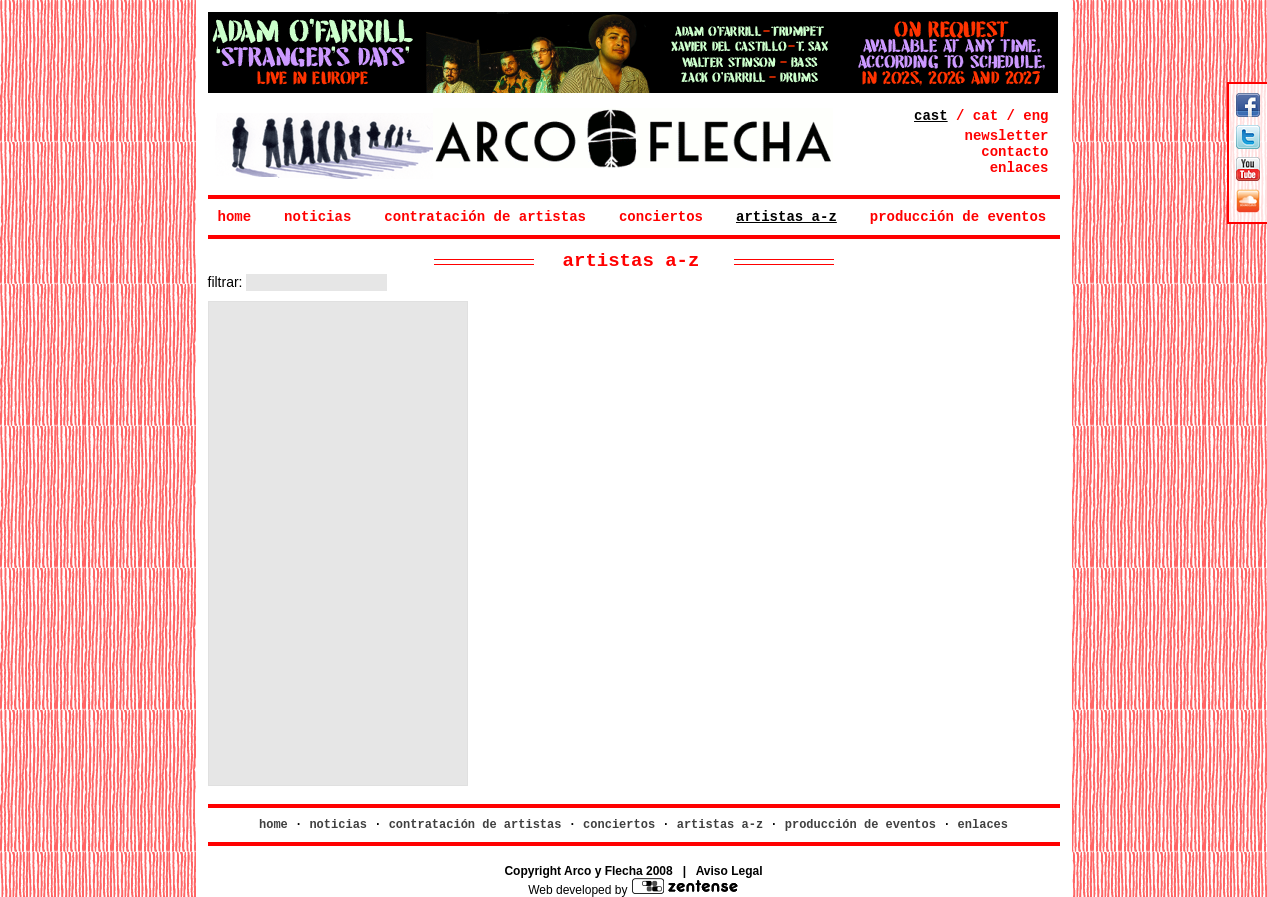  I want to click on contacto, so click(1014, 152).